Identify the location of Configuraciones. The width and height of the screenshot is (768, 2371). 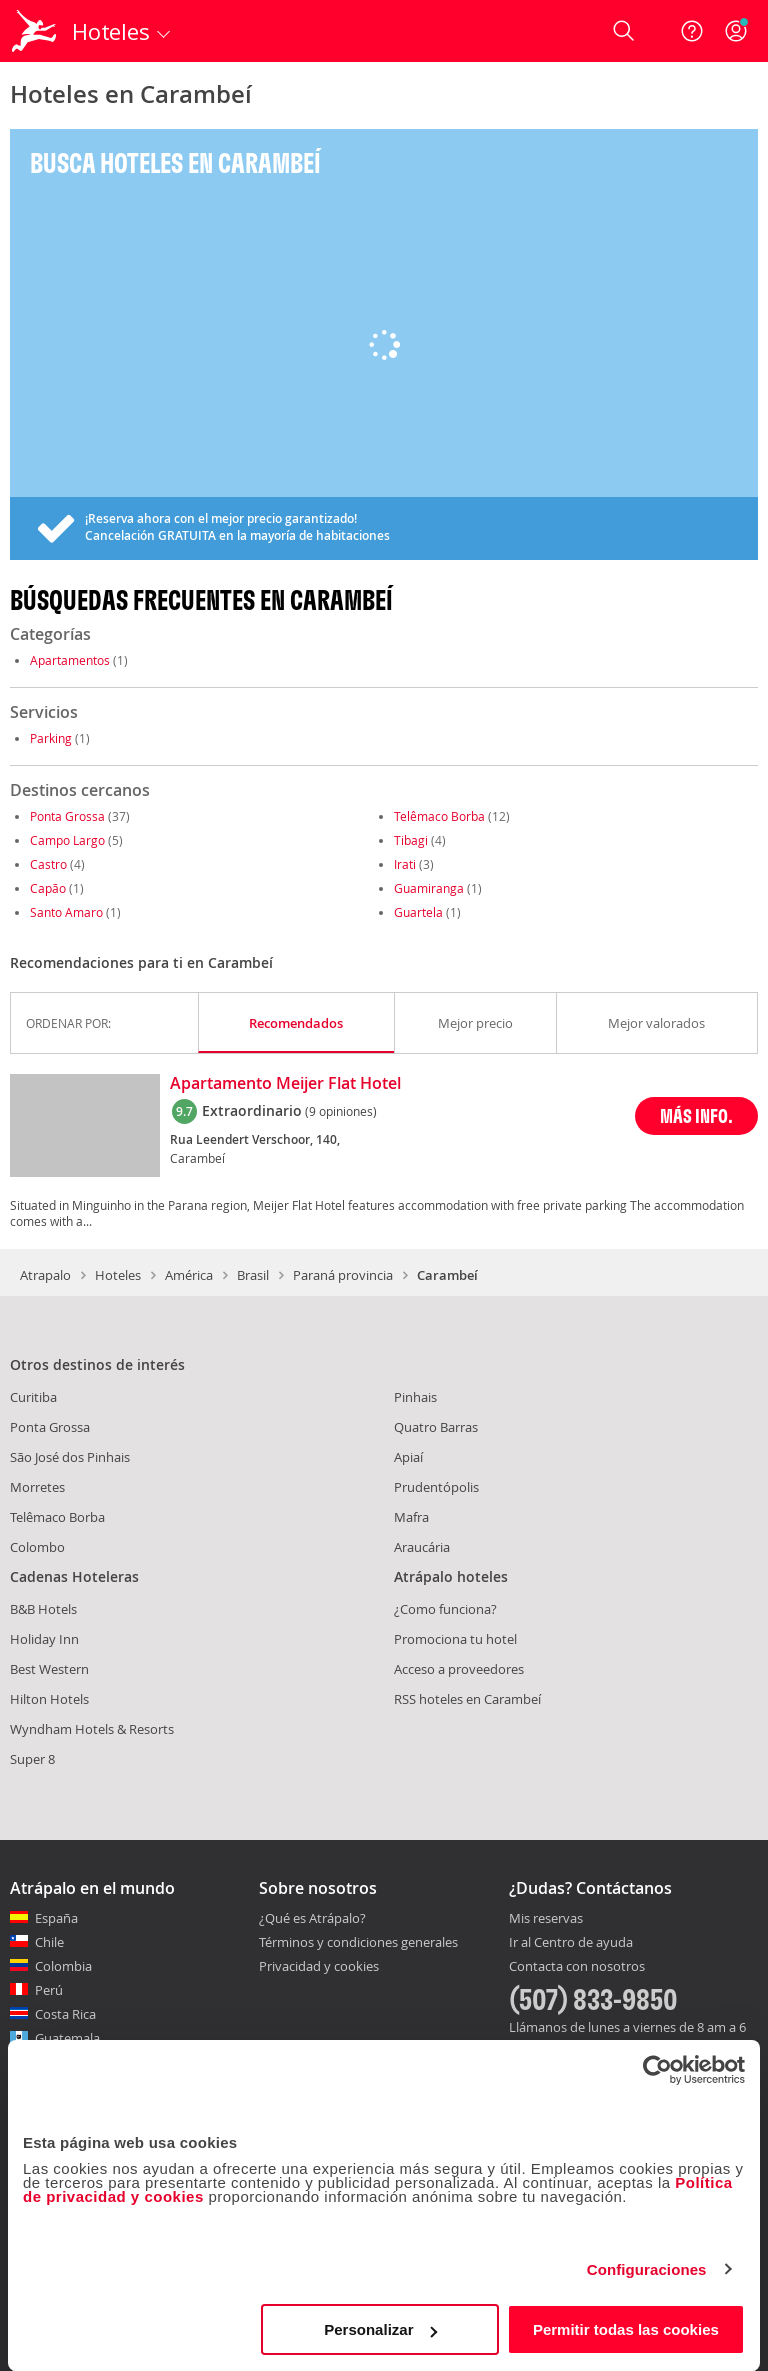
(647, 2269).